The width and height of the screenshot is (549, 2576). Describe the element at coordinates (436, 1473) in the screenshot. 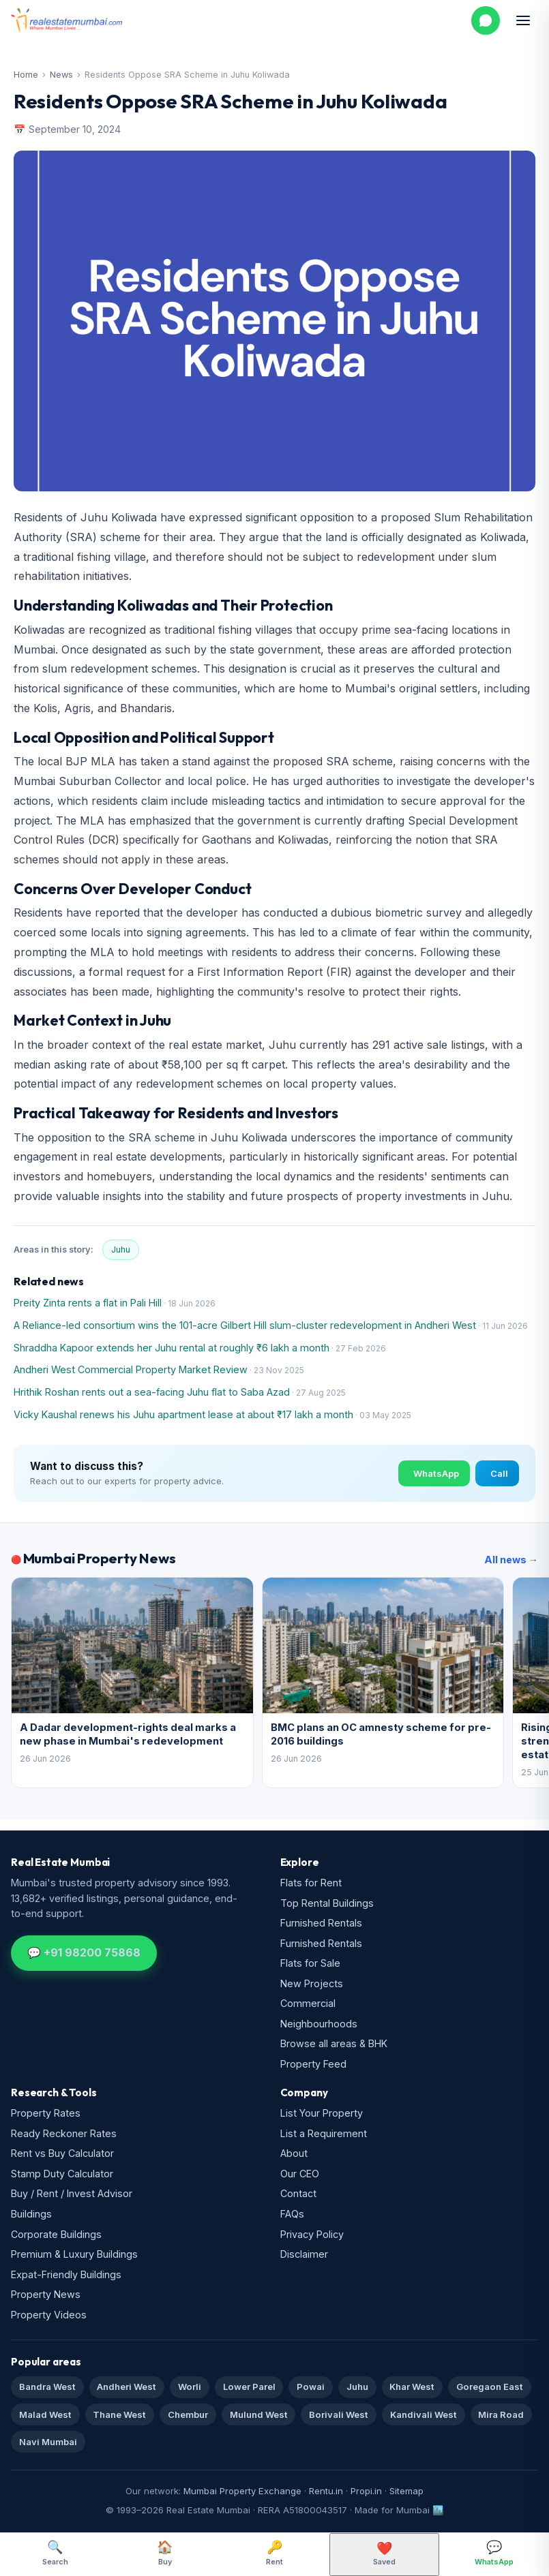

I see `WhatsApp` at that location.